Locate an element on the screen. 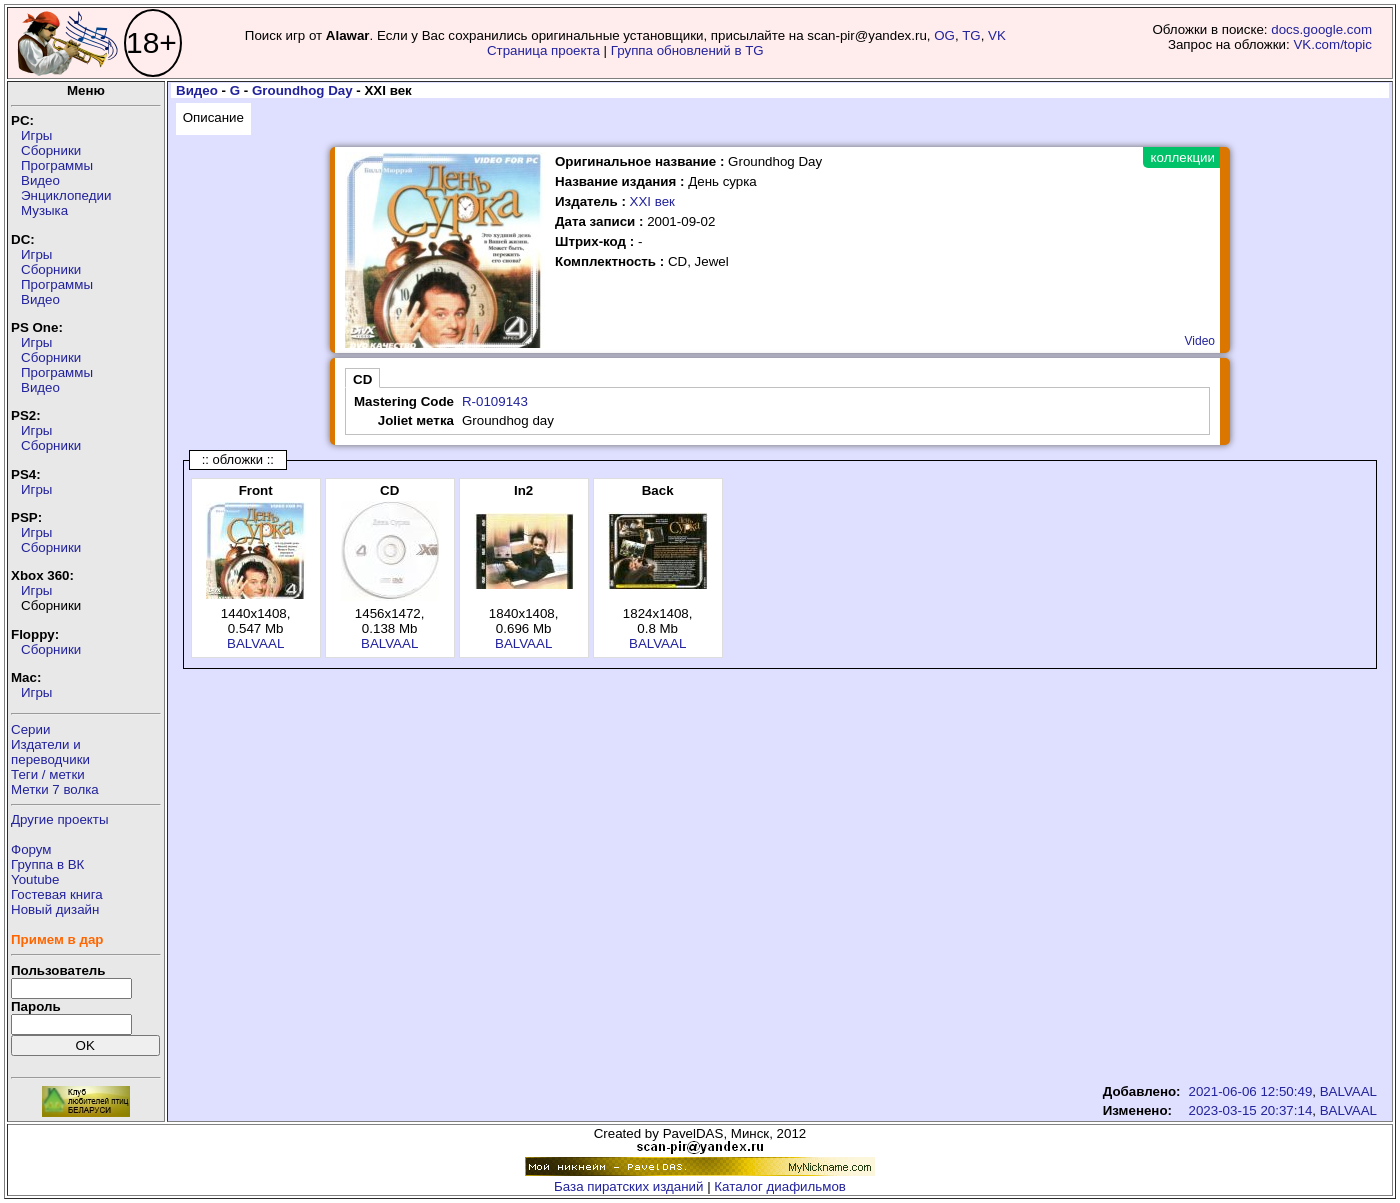 The image size is (1400, 1203). Гостевая книга is located at coordinates (57, 894).